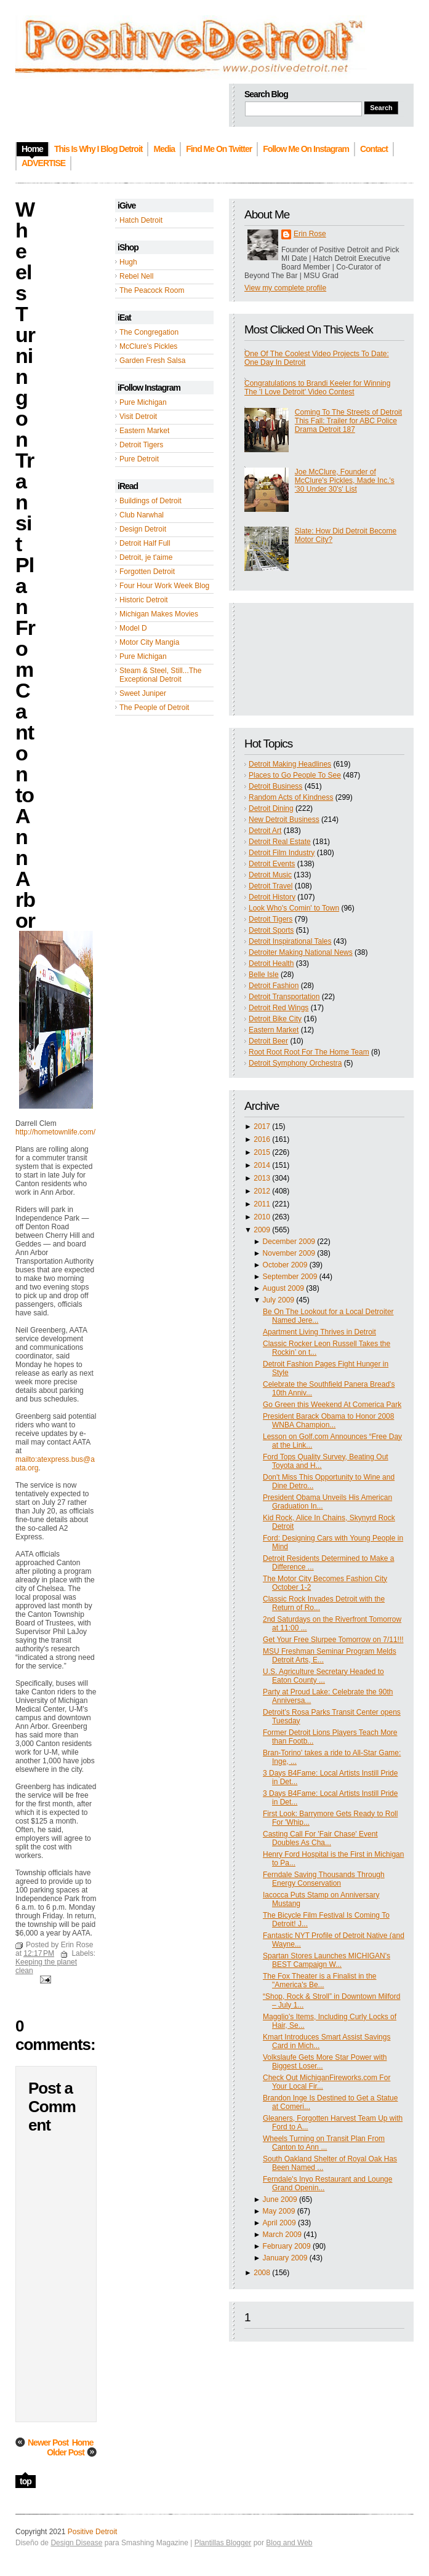  I want to click on 2008, so click(262, 2272).